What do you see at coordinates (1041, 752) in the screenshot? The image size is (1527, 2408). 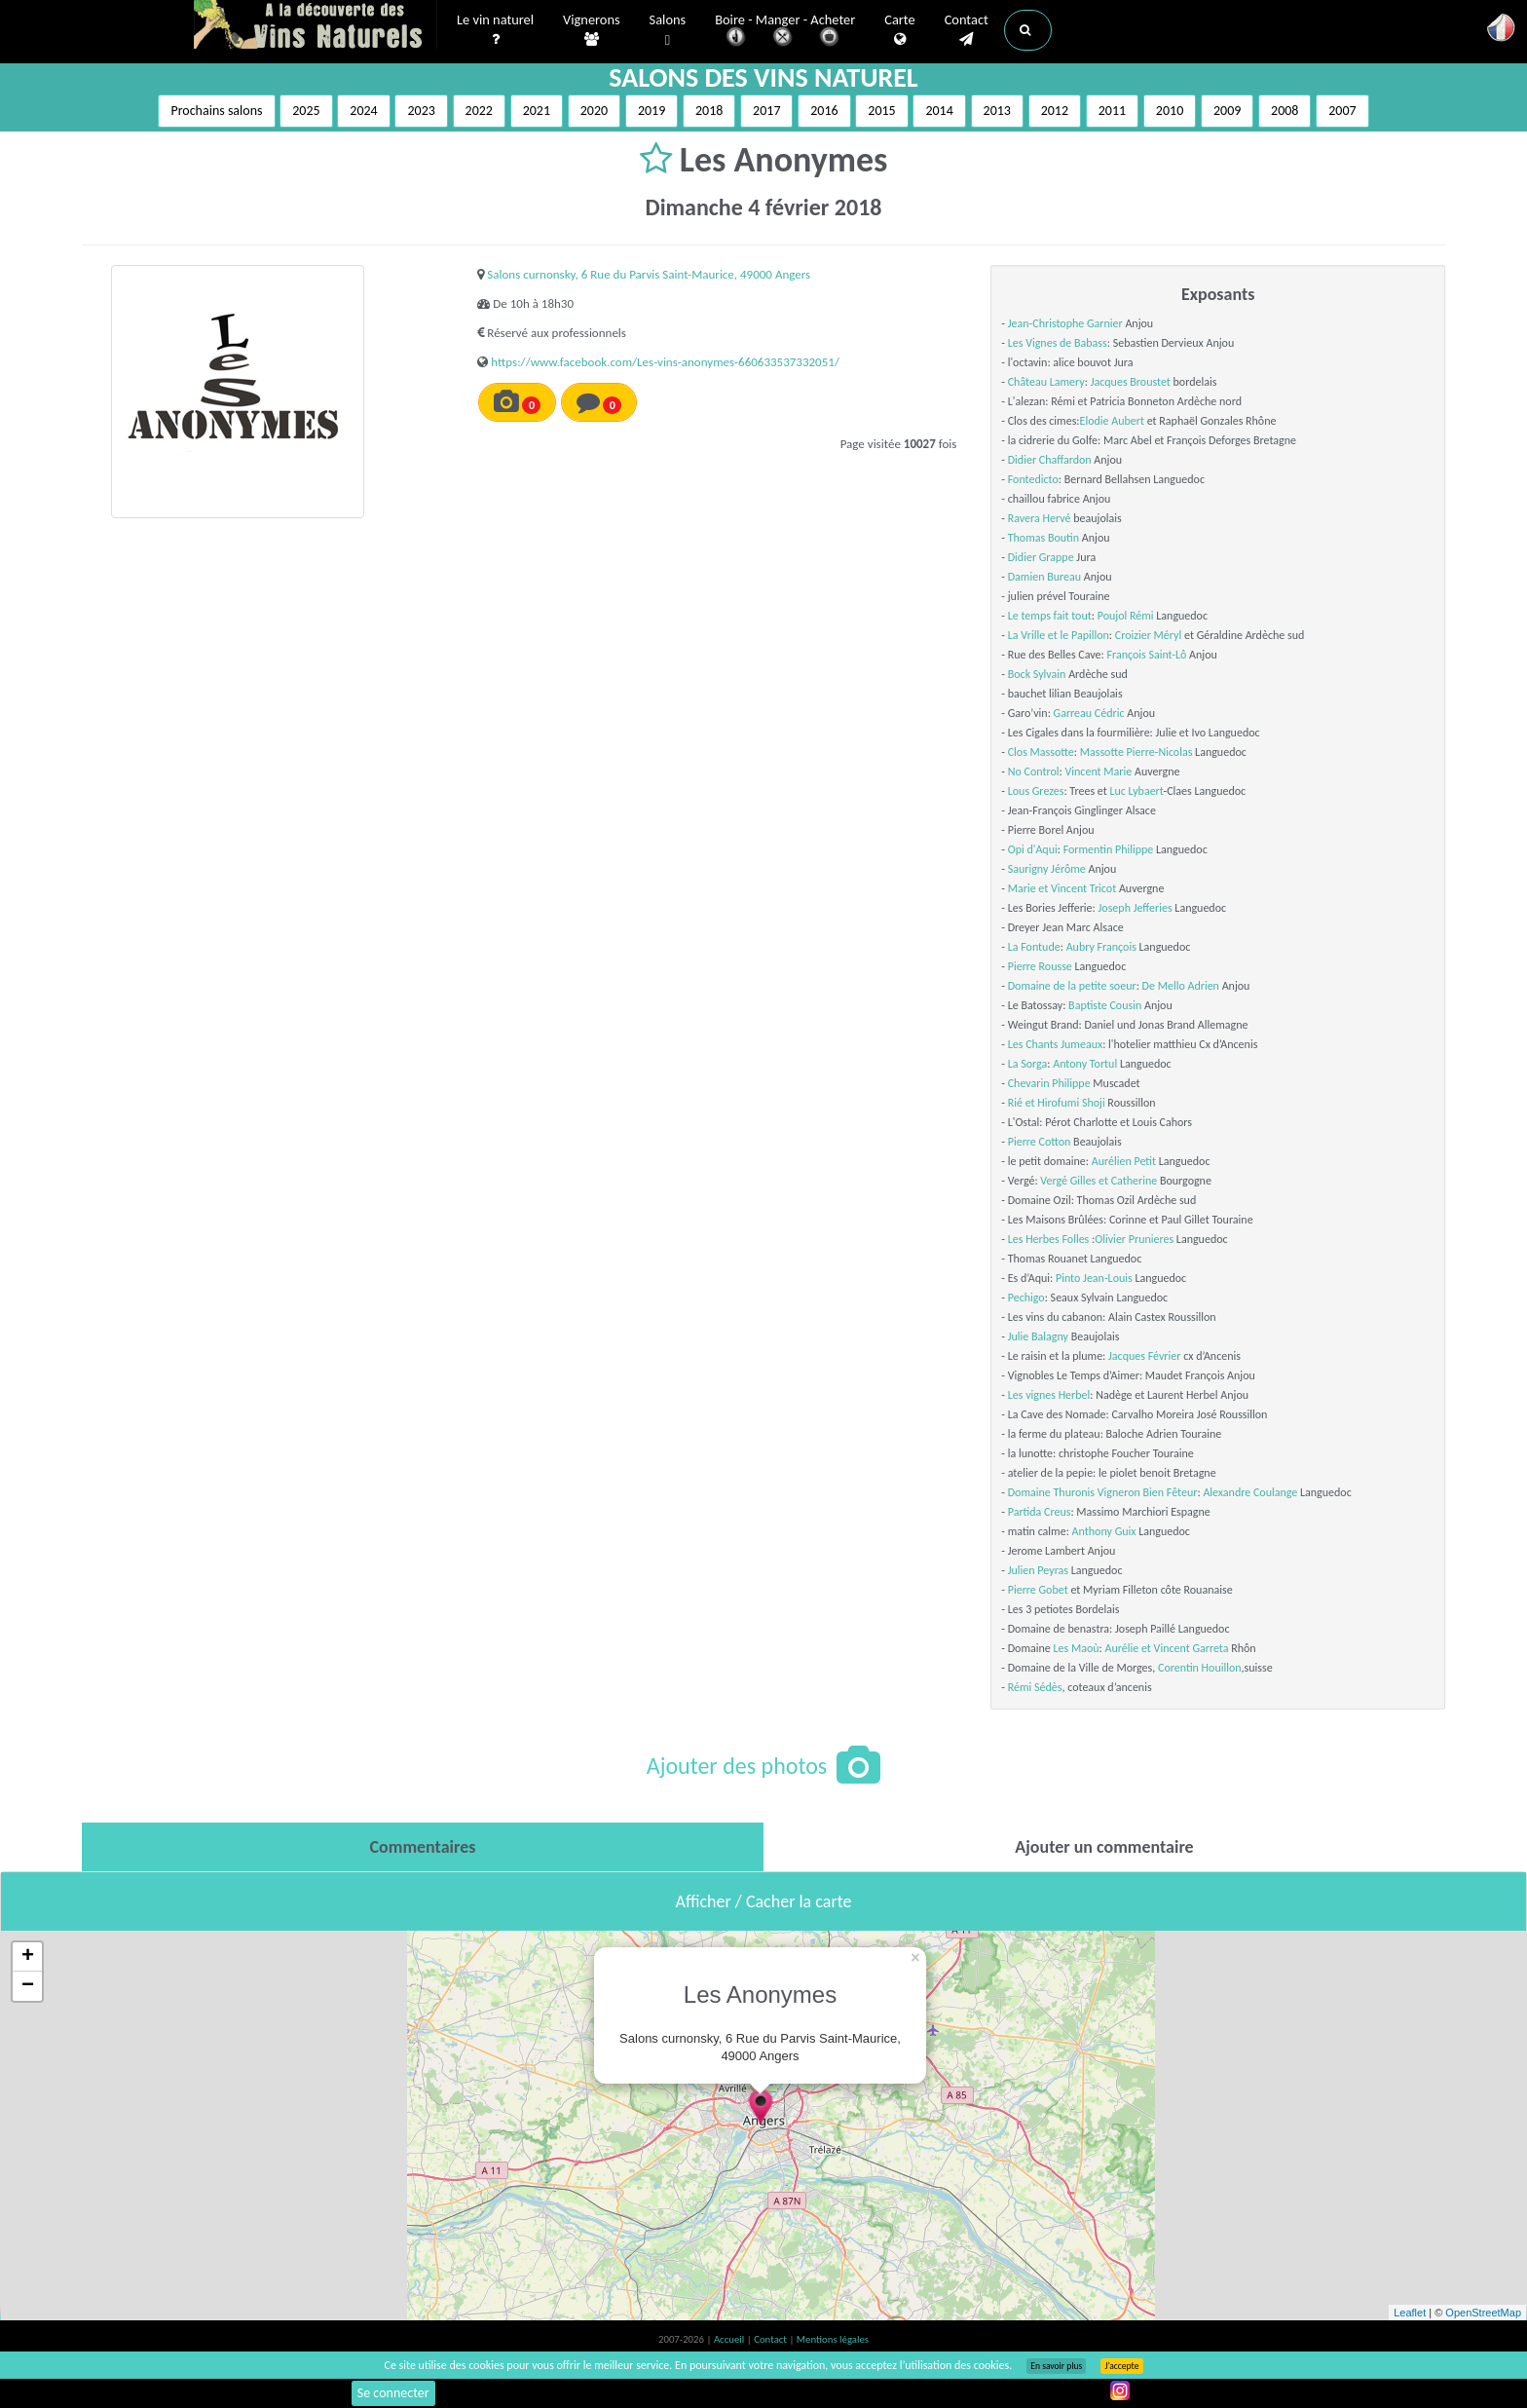 I see `Clos Massotte` at bounding box center [1041, 752].